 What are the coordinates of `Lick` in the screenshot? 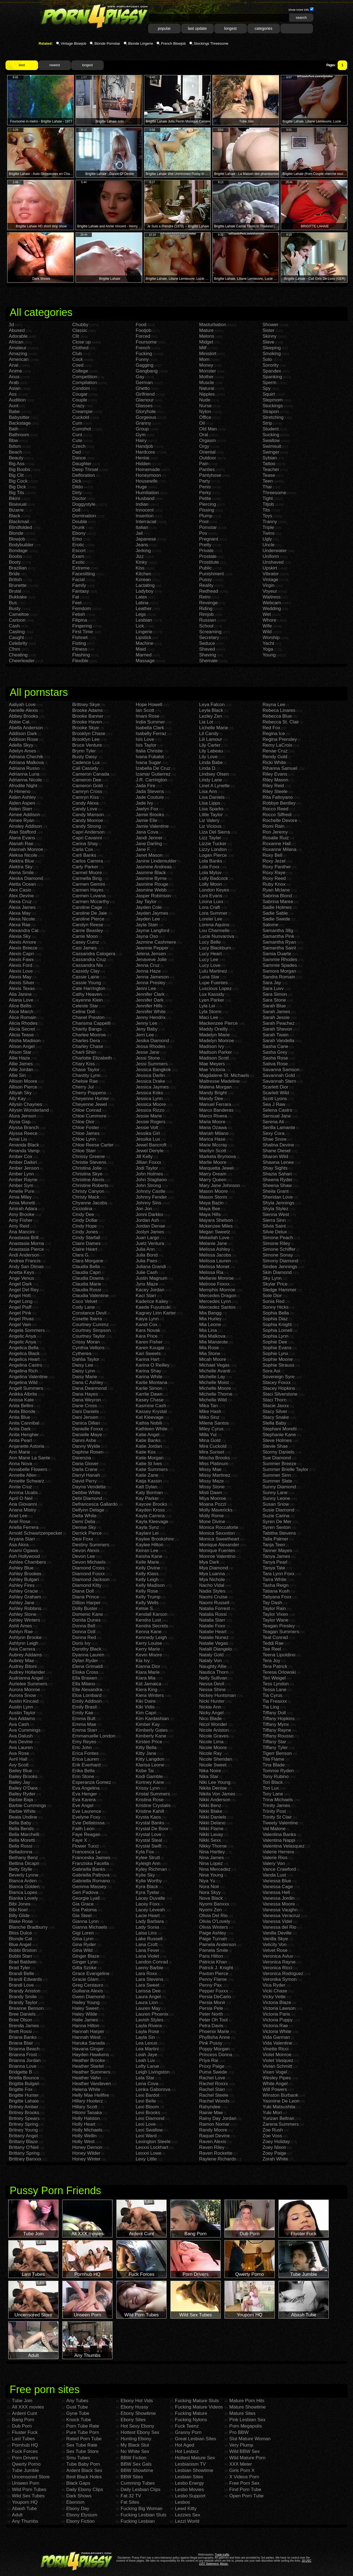 It's located at (140, 626).